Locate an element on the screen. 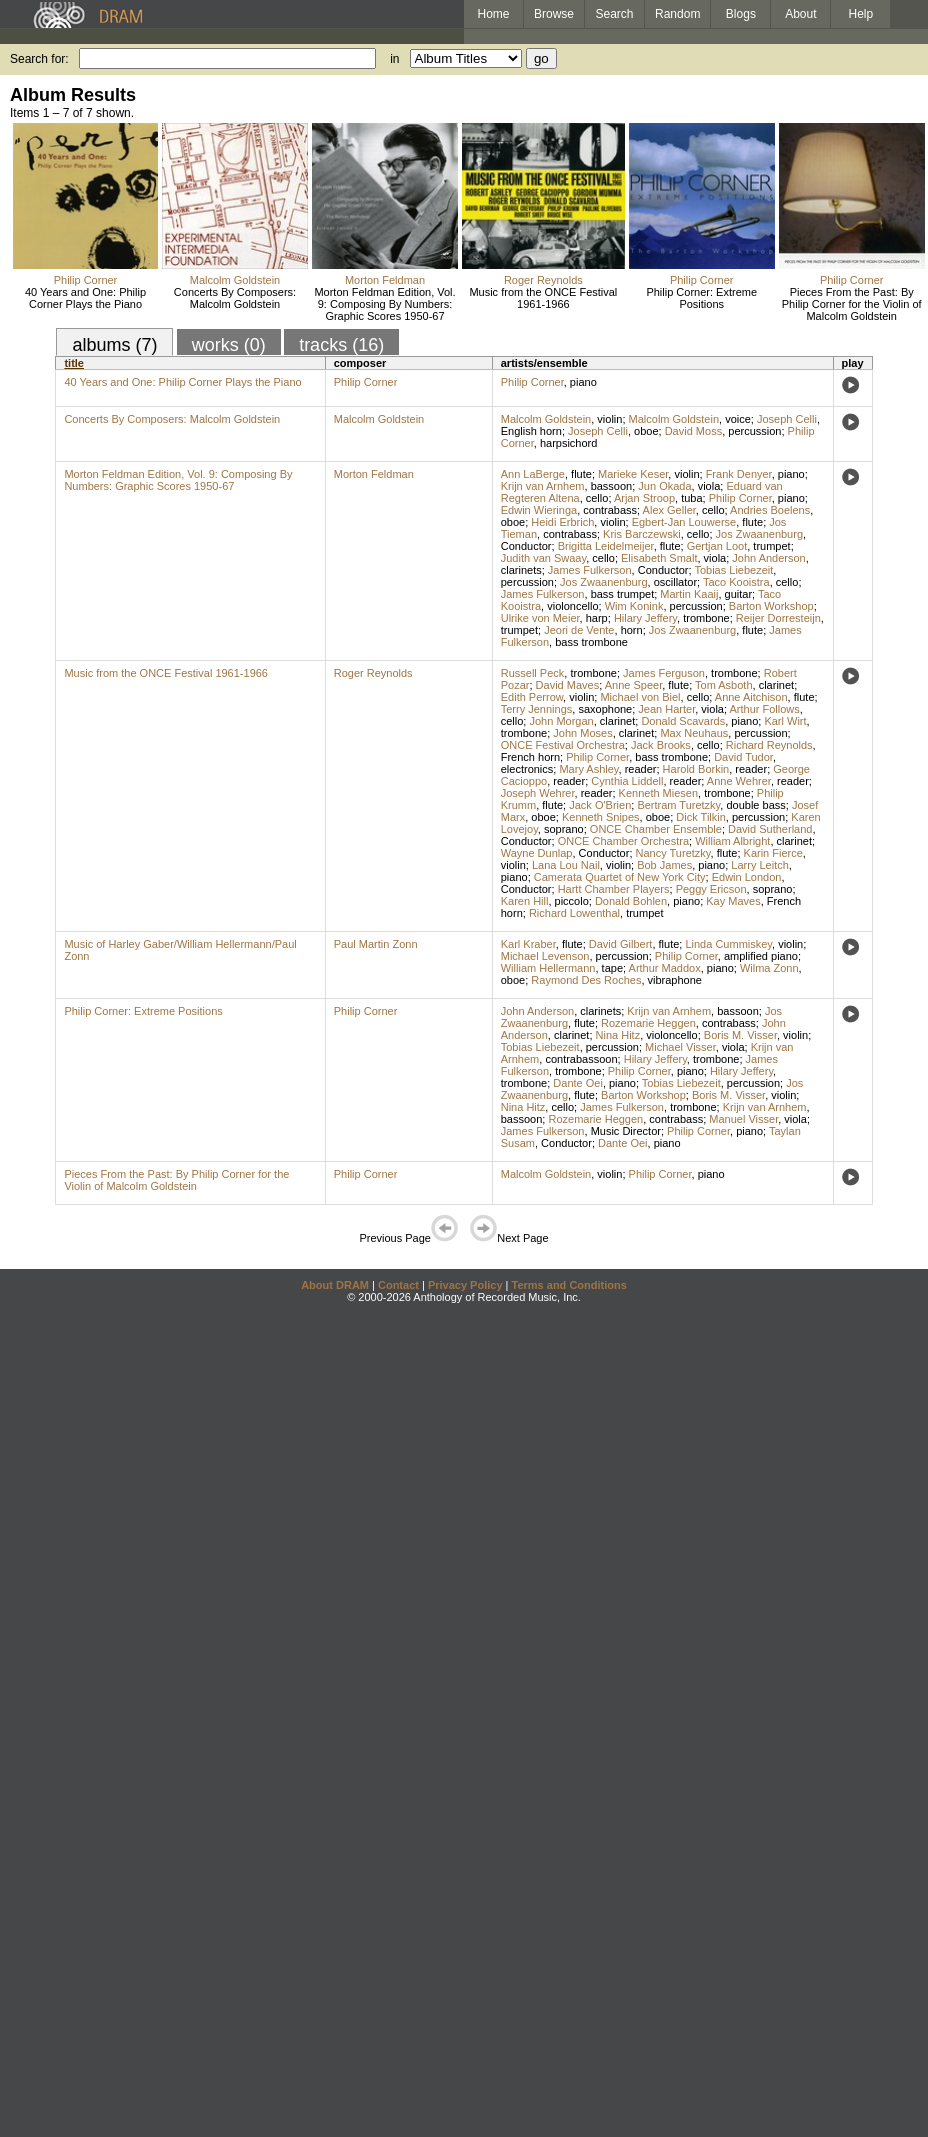 This screenshot has width=928, height=2137. Wilma Zonn is located at coordinates (769, 968).